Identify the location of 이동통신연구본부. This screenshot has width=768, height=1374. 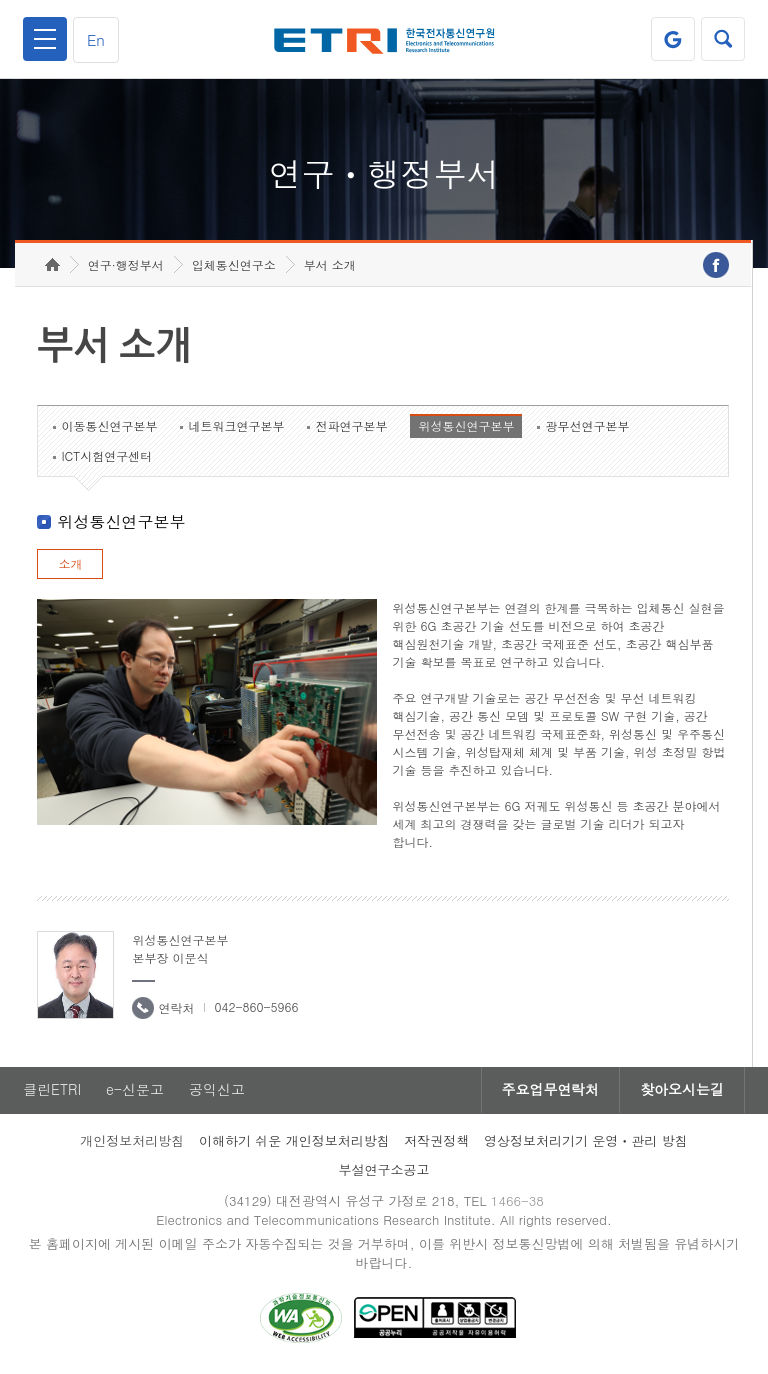
(109, 426).